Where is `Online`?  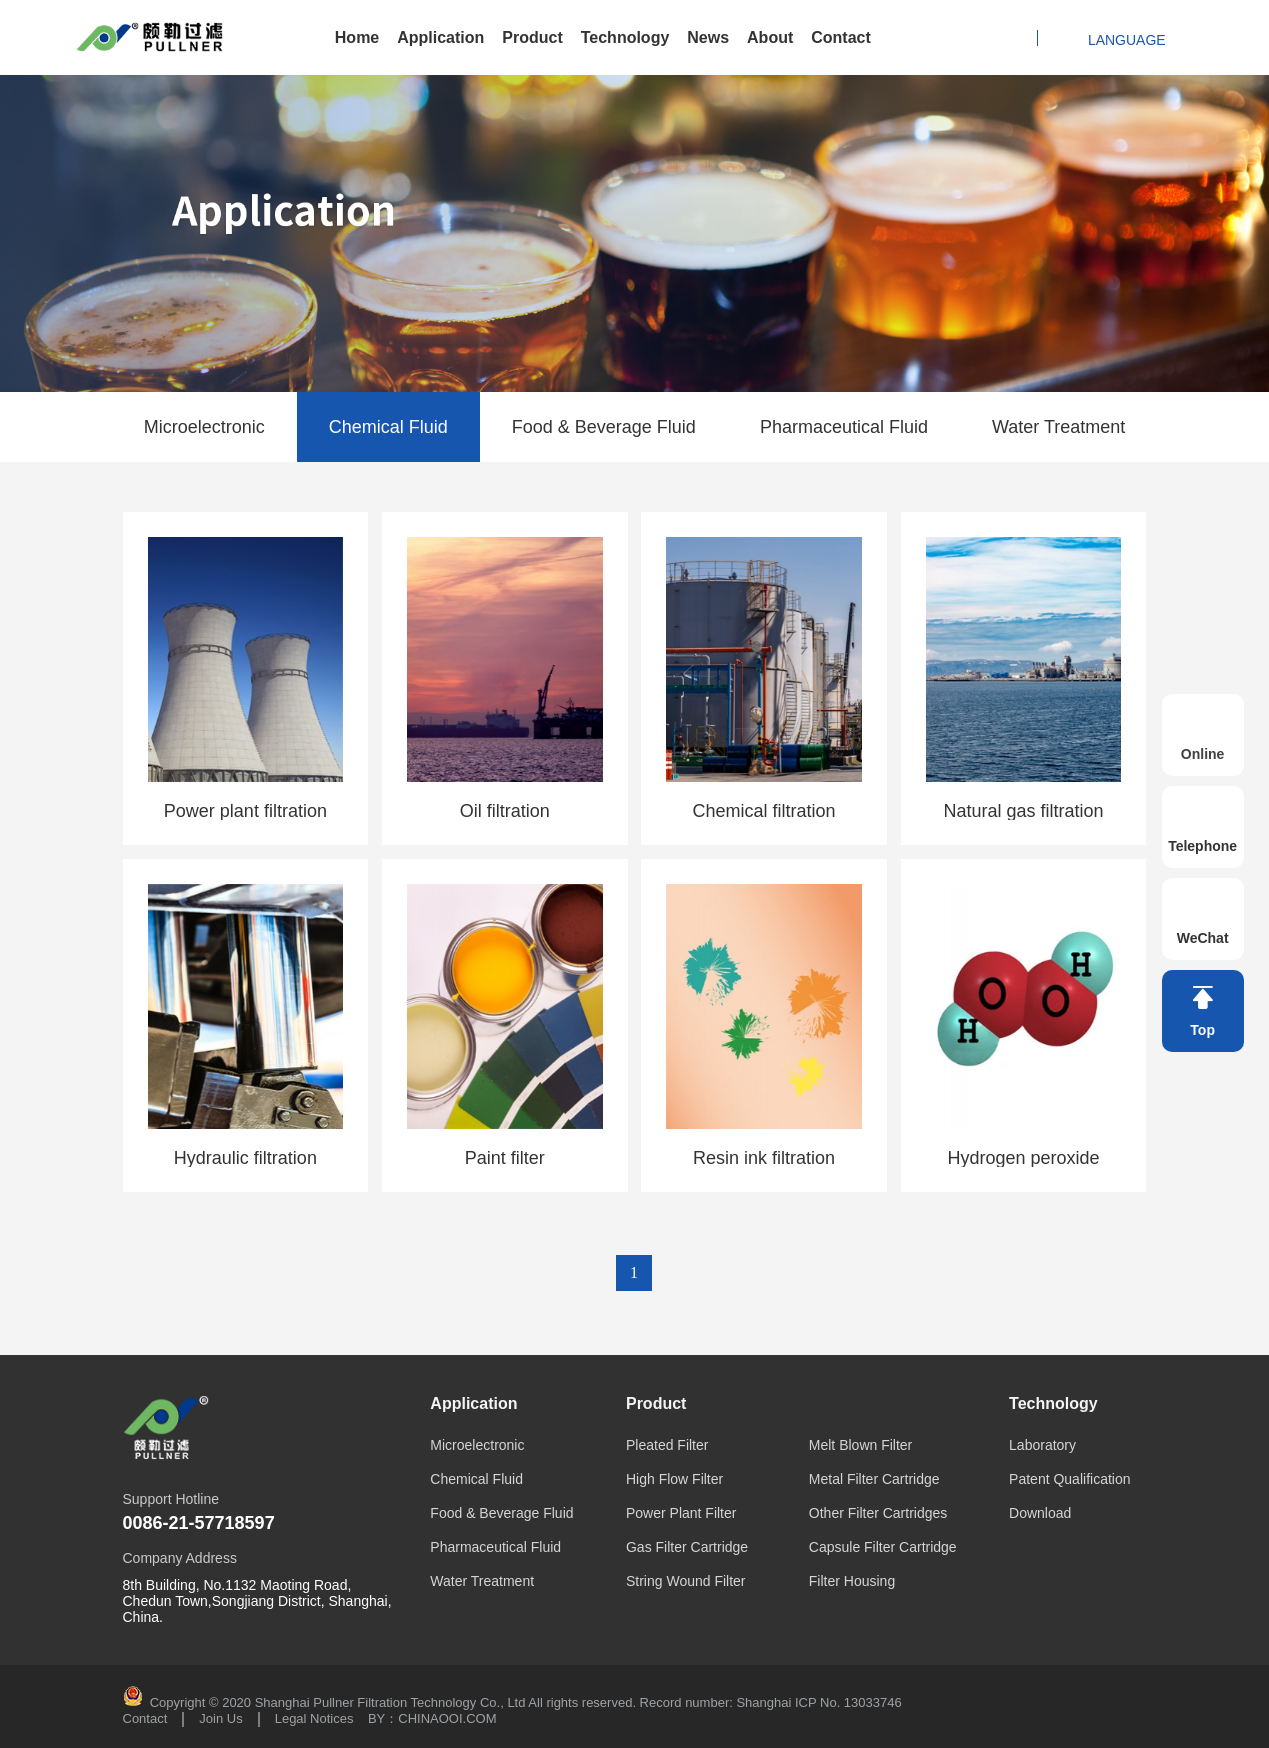
Online is located at coordinates (1203, 754).